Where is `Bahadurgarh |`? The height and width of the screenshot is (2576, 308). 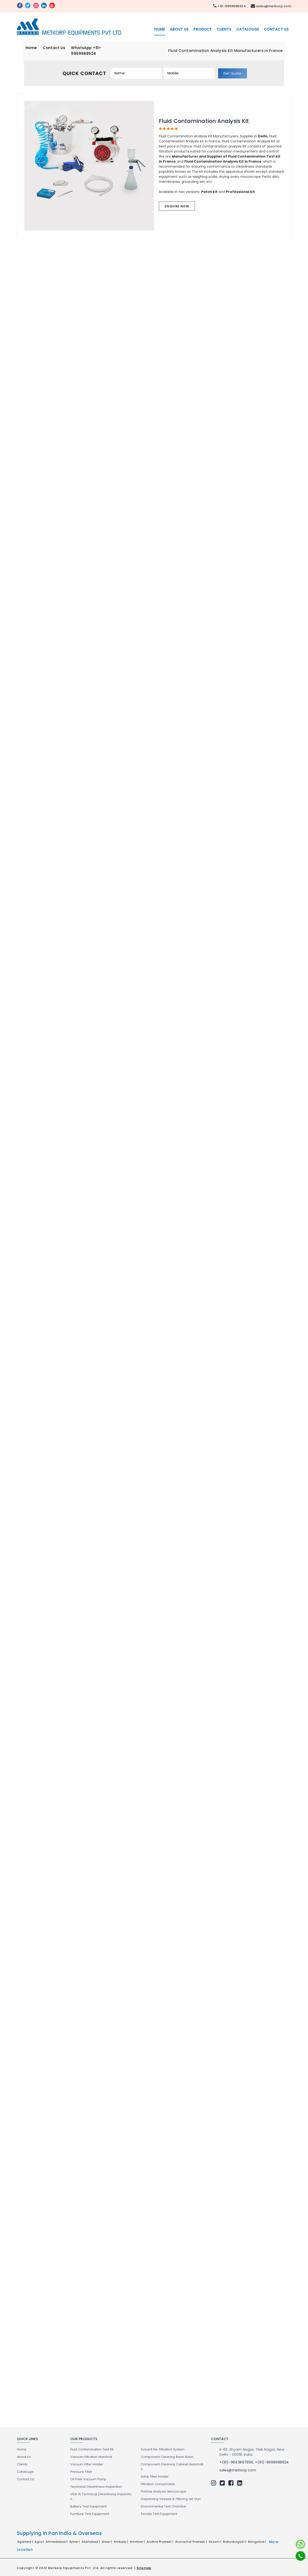 Bahadurgarh | is located at coordinates (235, 2540).